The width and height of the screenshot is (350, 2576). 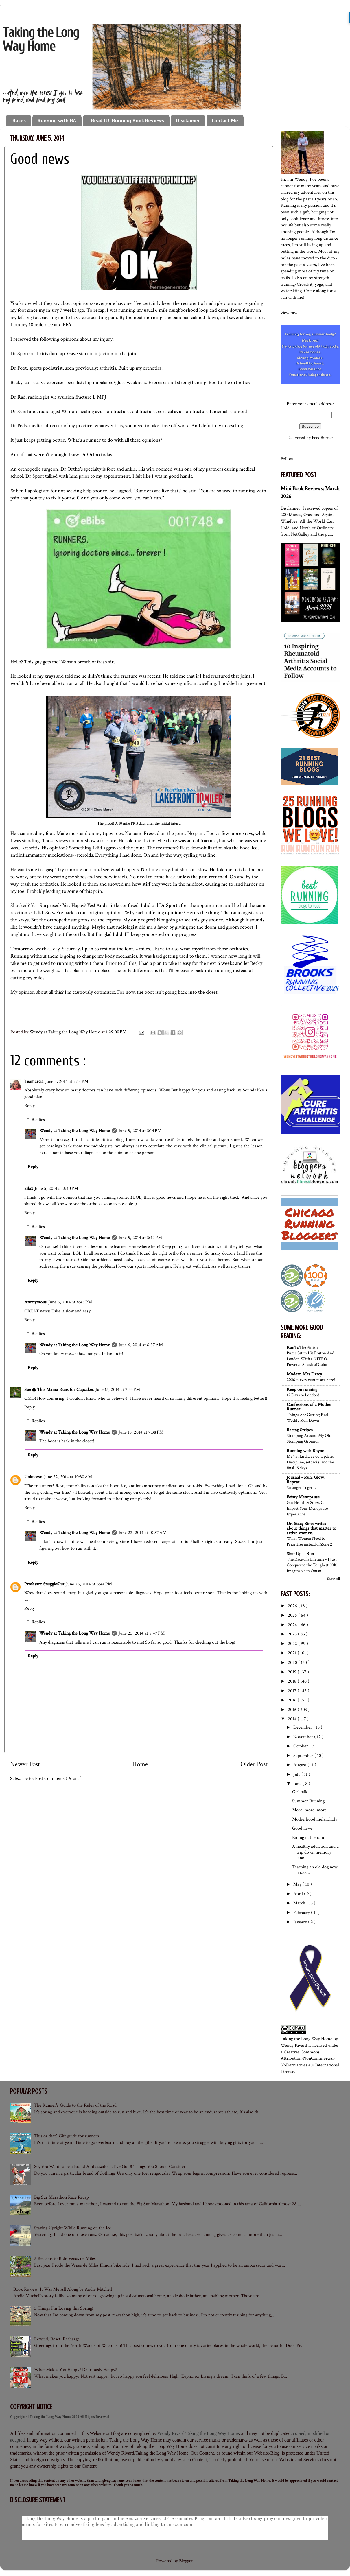 I want to click on Teaching an old dog new tricks..., so click(x=314, y=1870).